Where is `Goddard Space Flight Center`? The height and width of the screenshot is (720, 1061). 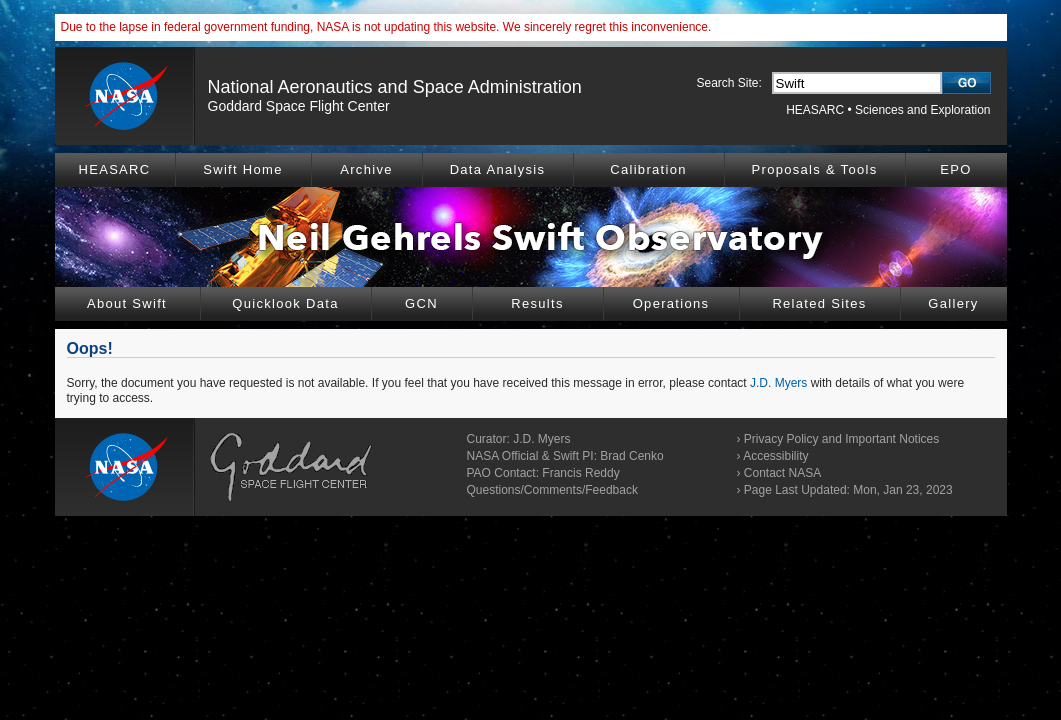 Goddard Space Flight Center is located at coordinates (299, 106).